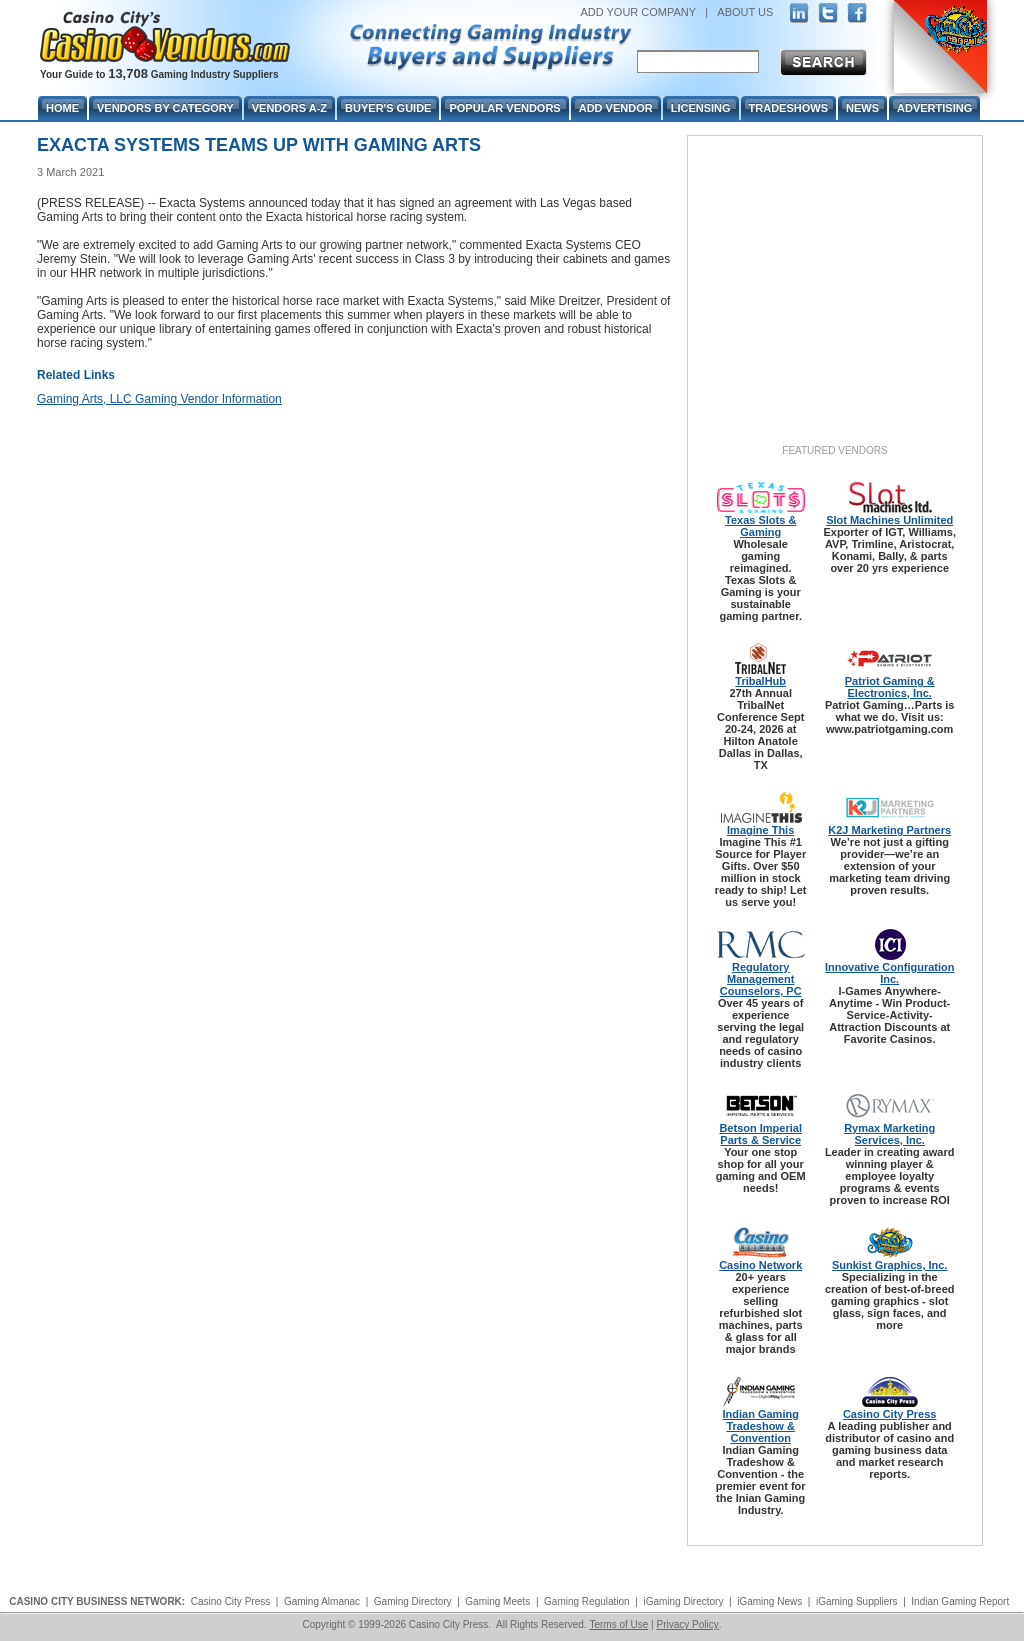  What do you see at coordinates (745, 12) in the screenshot?
I see `ABOUT US` at bounding box center [745, 12].